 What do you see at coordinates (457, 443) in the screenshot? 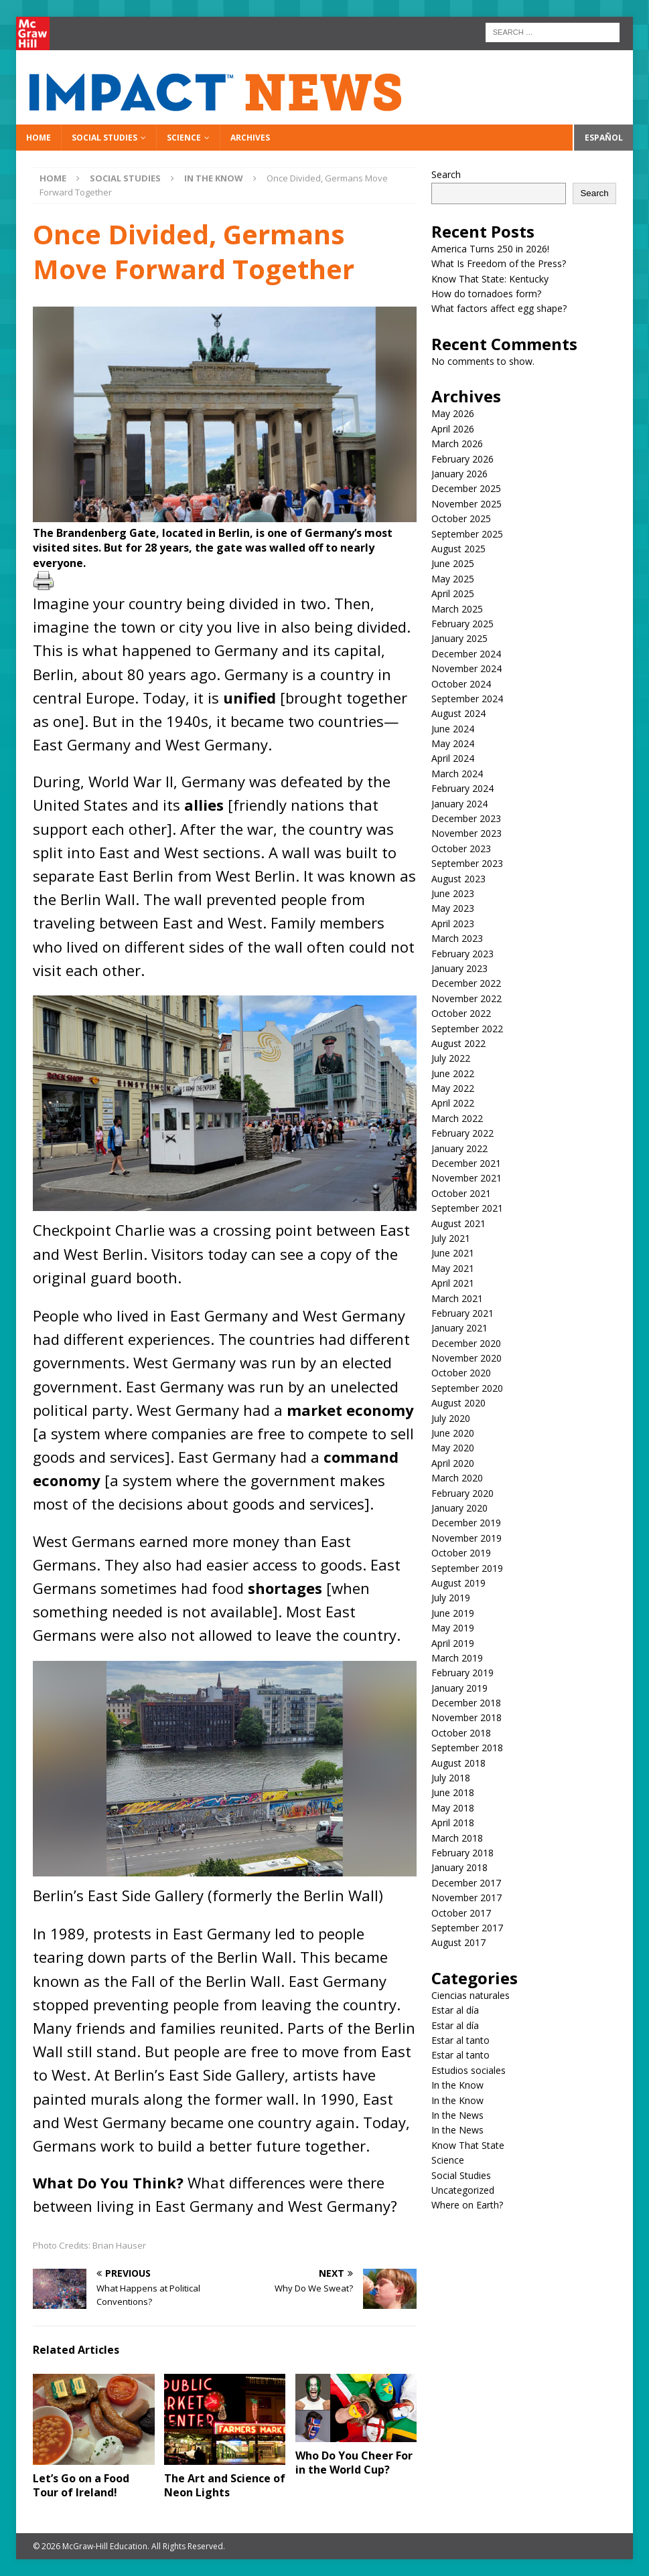
I see `March 2026` at bounding box center [457, 443].